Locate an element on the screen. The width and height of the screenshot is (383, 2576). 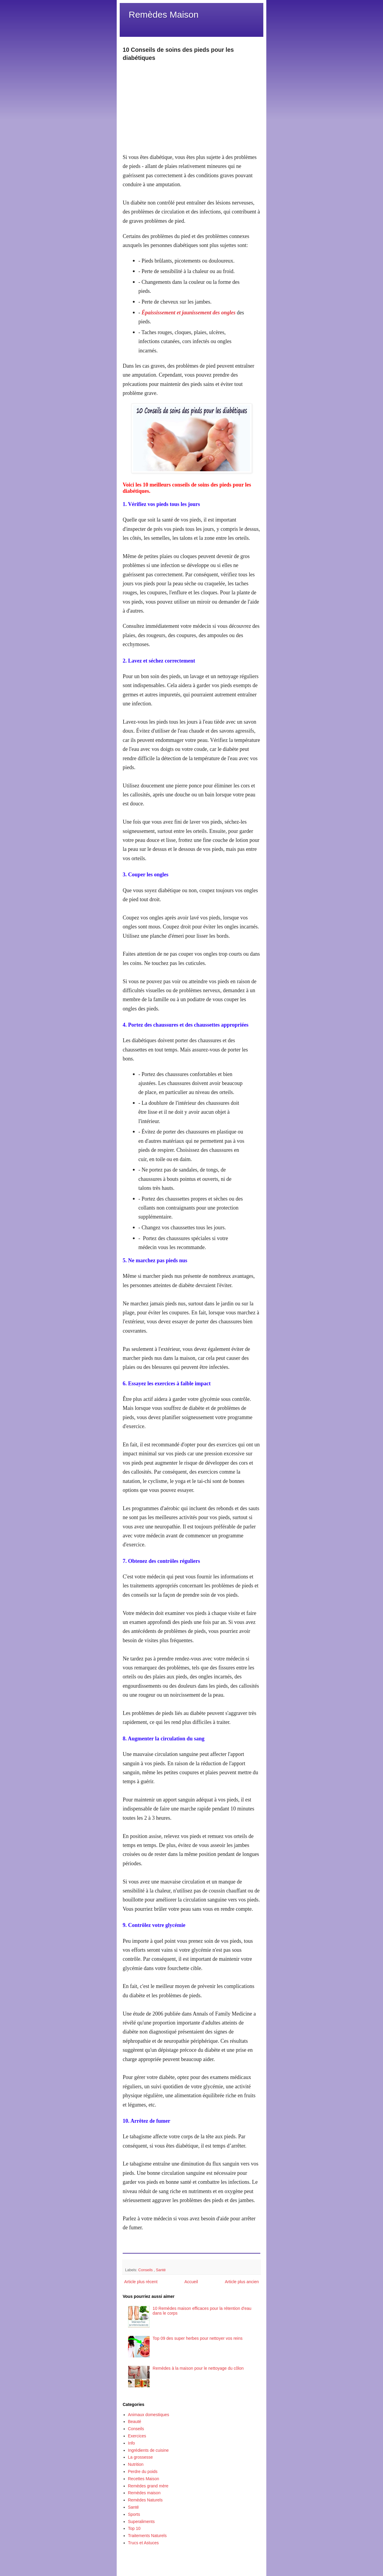
Conseils is located at coordinates (146, 2270).